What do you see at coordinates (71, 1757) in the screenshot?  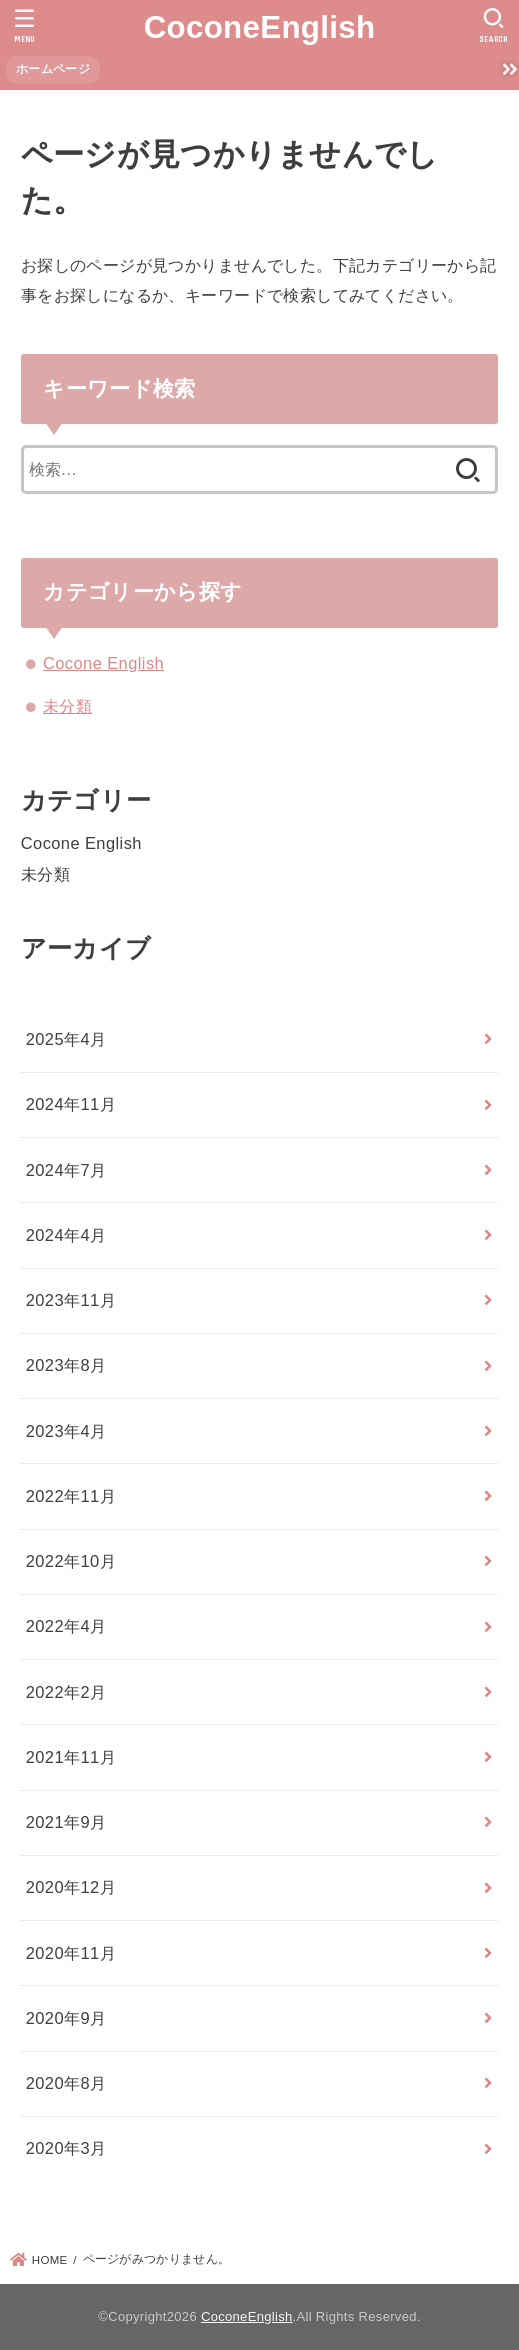 I see `2021年11月` at bounding box center [71, 1757].